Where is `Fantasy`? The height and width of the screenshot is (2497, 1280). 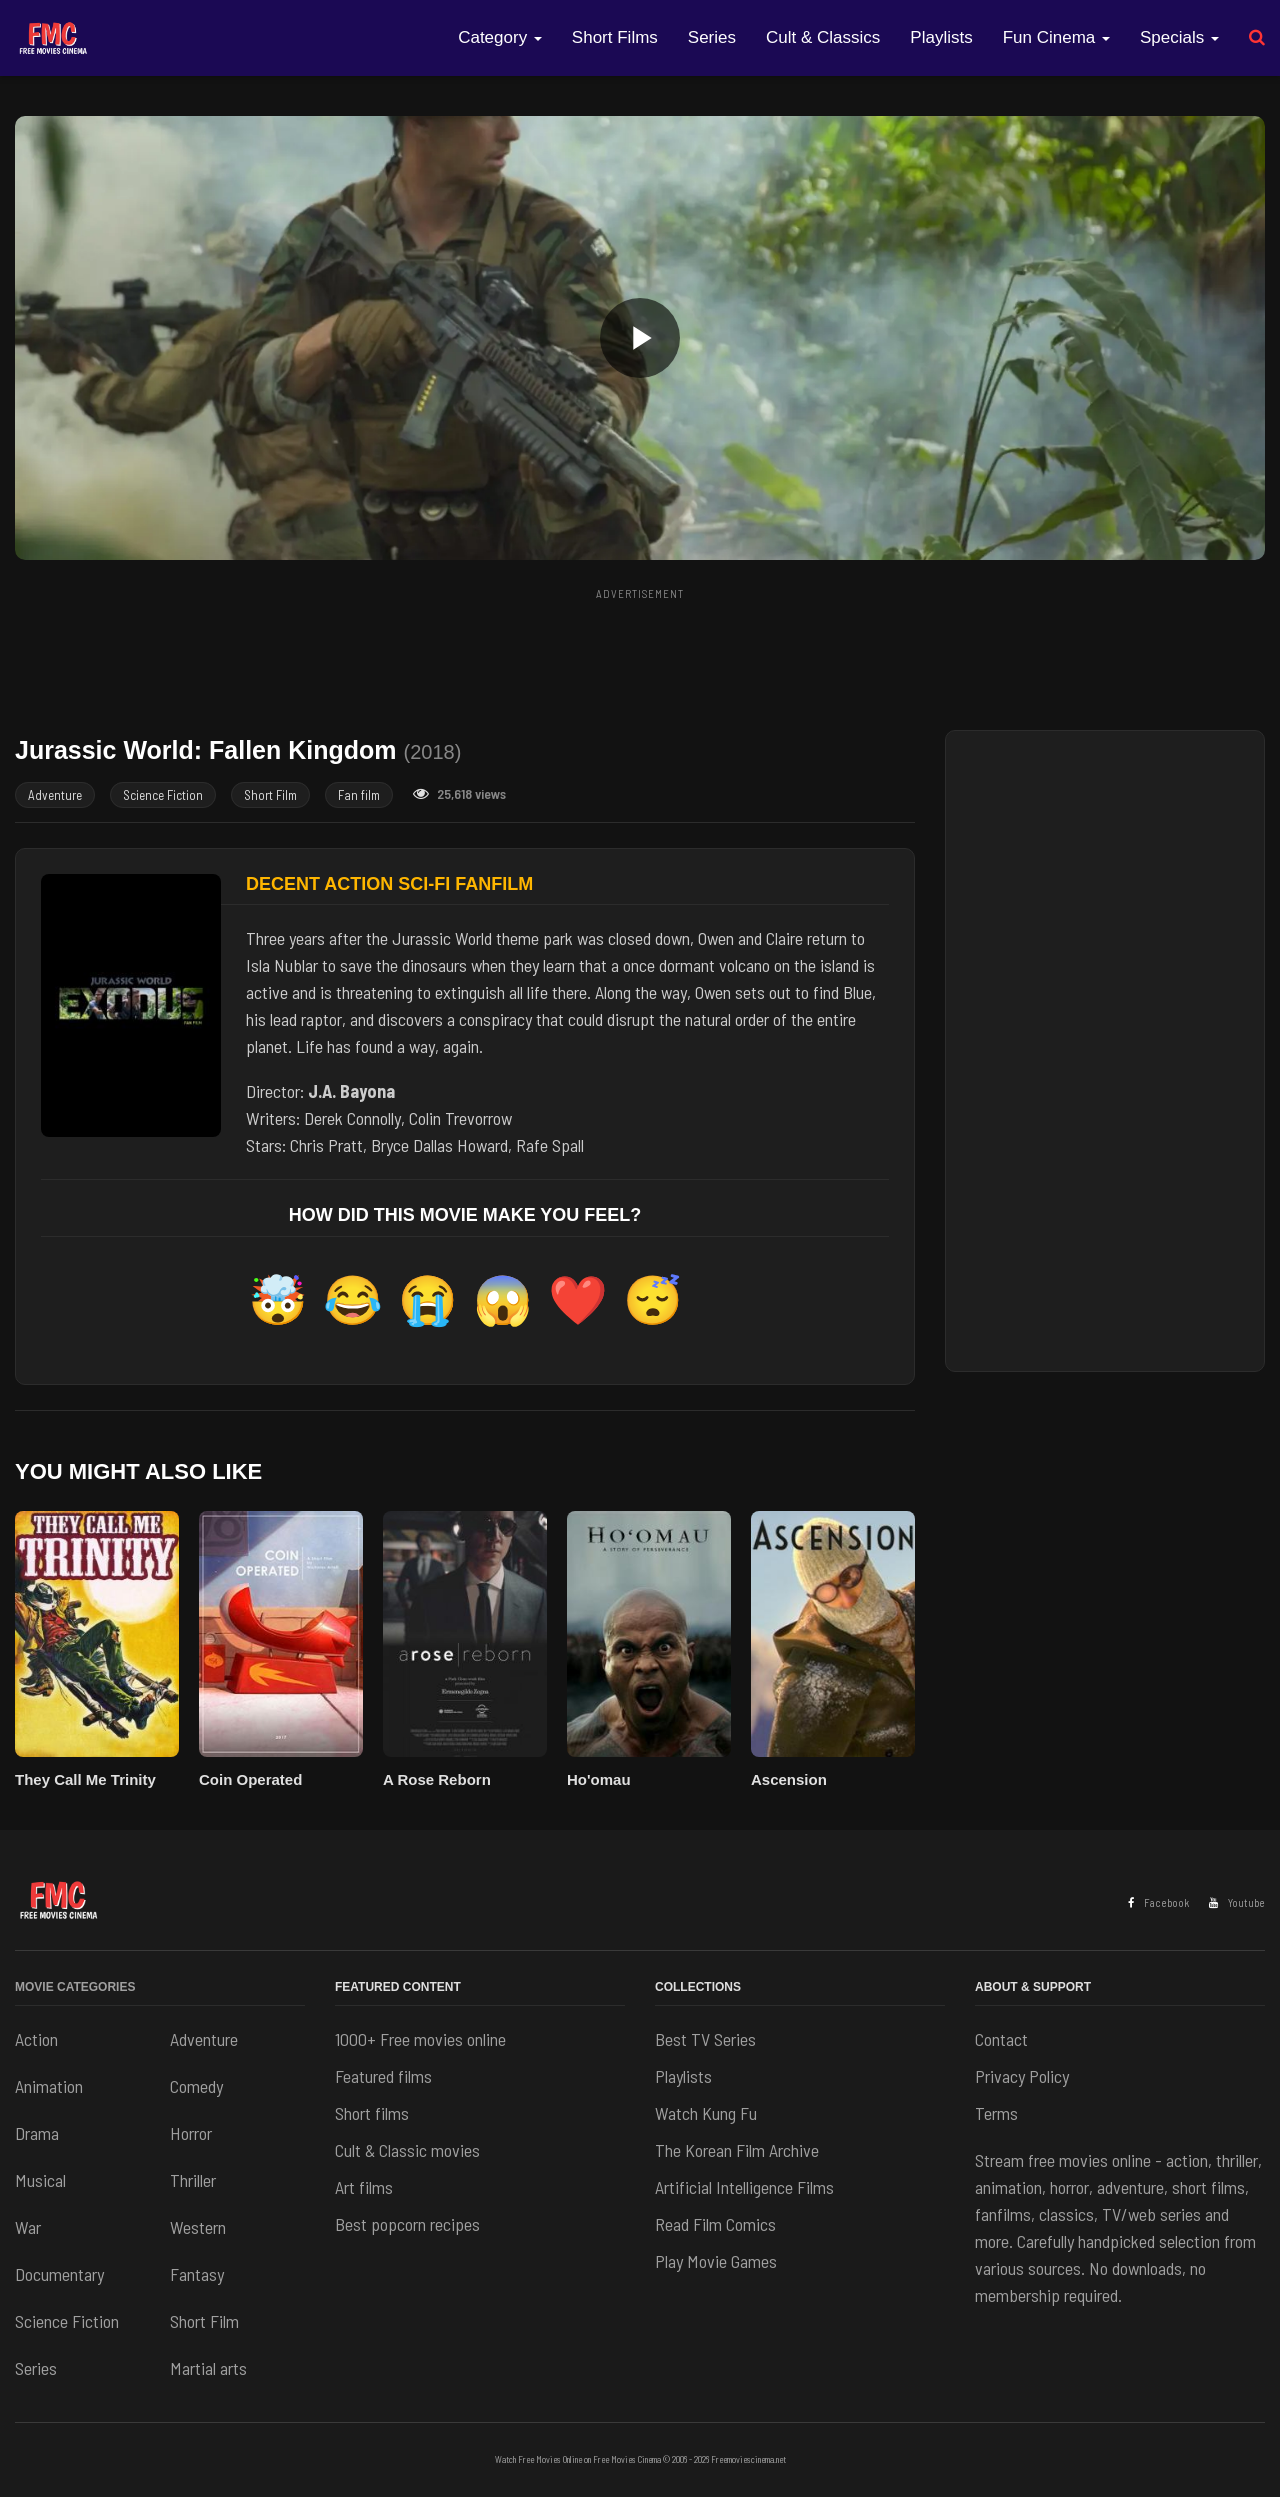
Fantasy is located at coordinates (197, 2274).